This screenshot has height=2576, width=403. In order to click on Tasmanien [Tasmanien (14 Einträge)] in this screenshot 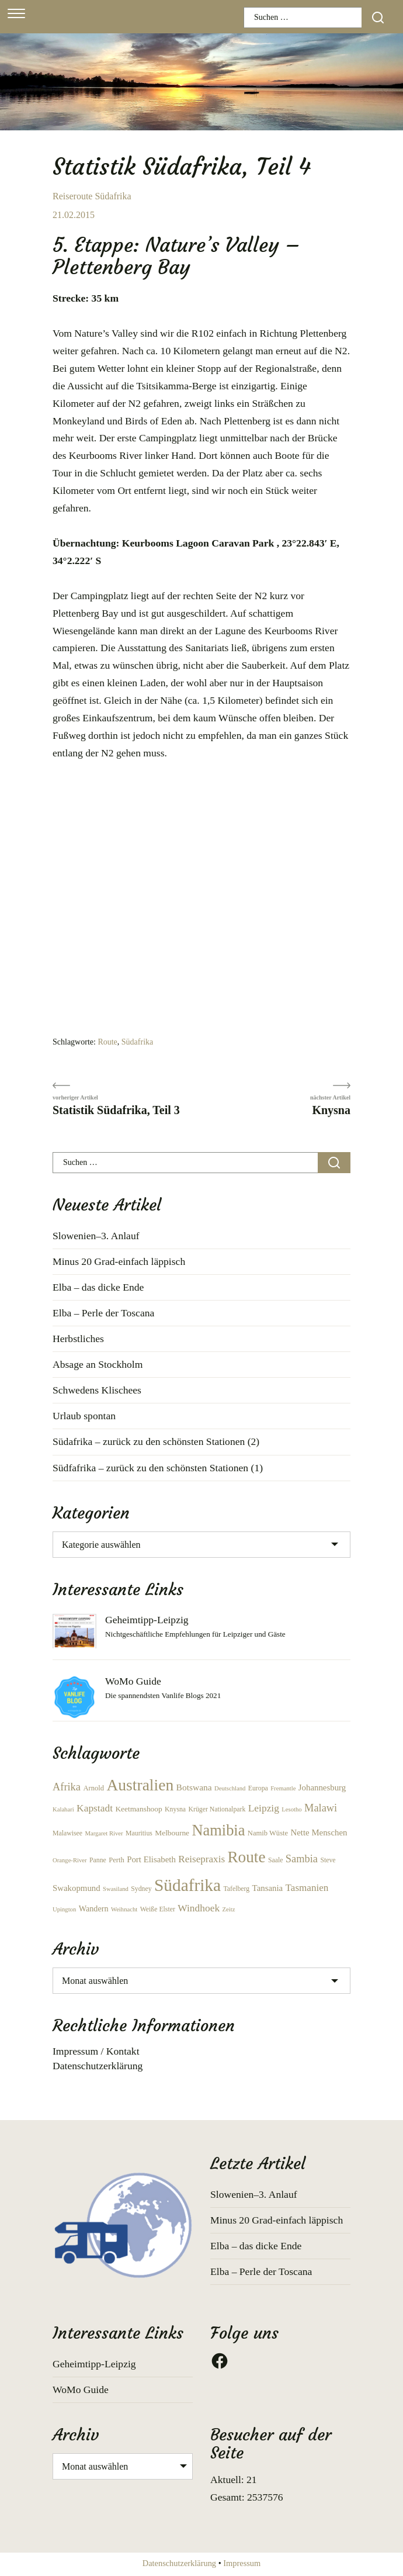, I will do `click(307, 1887)`.